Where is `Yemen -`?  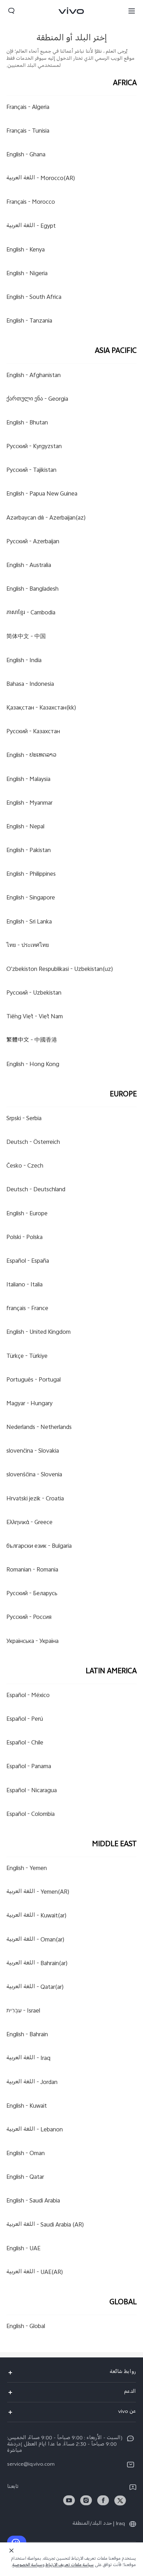 Yemen - is located at coordinates (26, 1869).